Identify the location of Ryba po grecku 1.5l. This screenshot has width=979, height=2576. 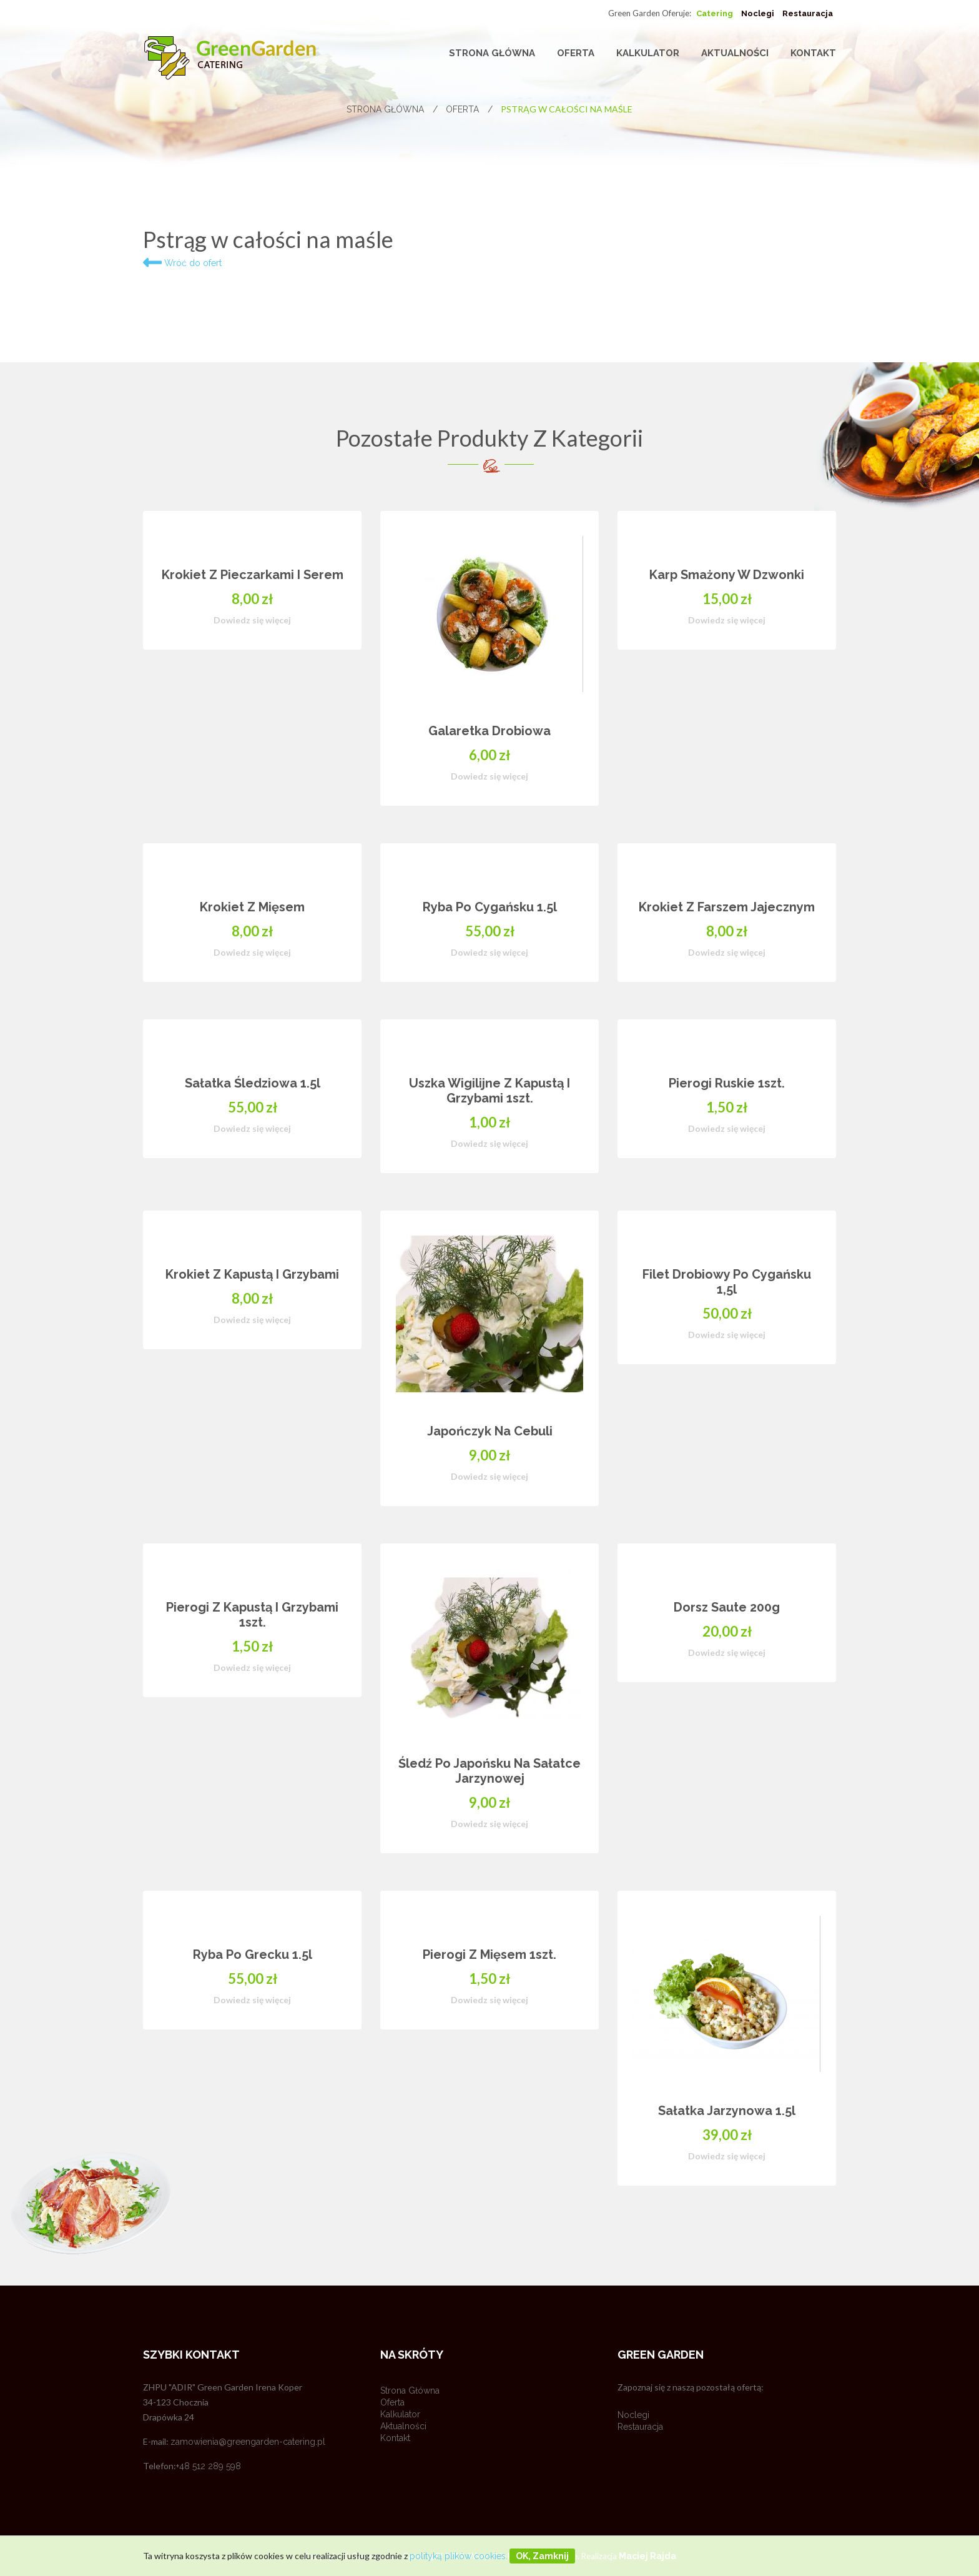
(252, 1954).